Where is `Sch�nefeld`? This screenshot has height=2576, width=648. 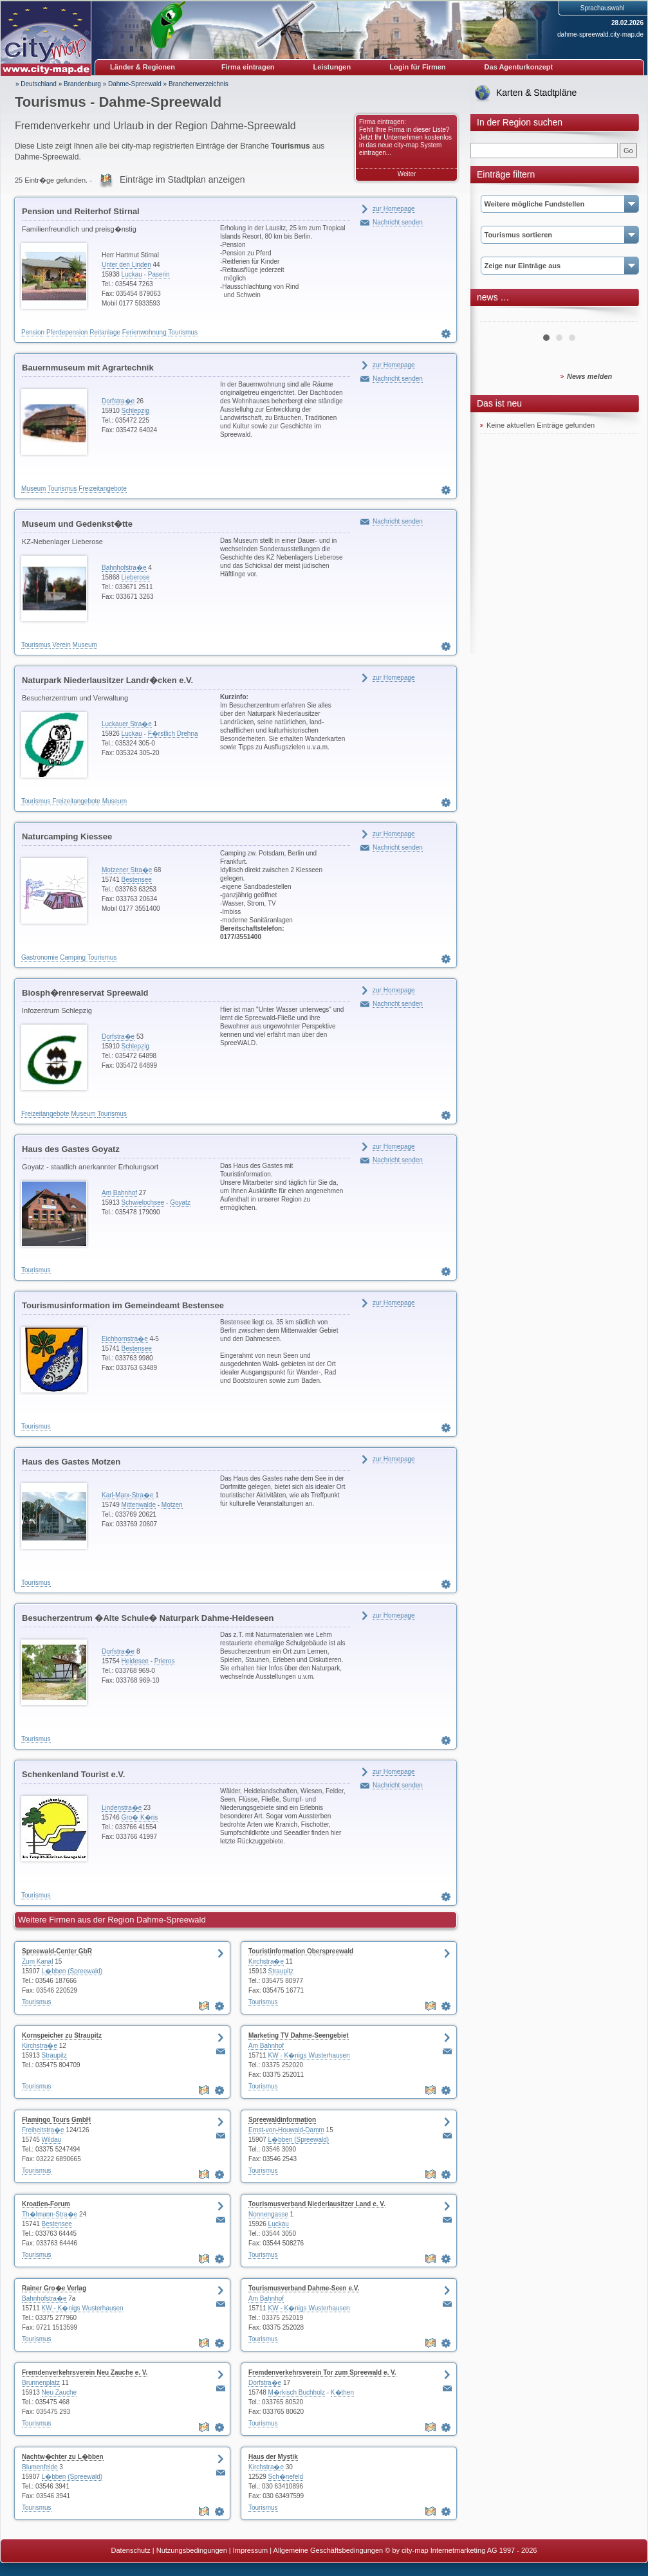
Sch�nefeld is located at coordinates (285, 2476).